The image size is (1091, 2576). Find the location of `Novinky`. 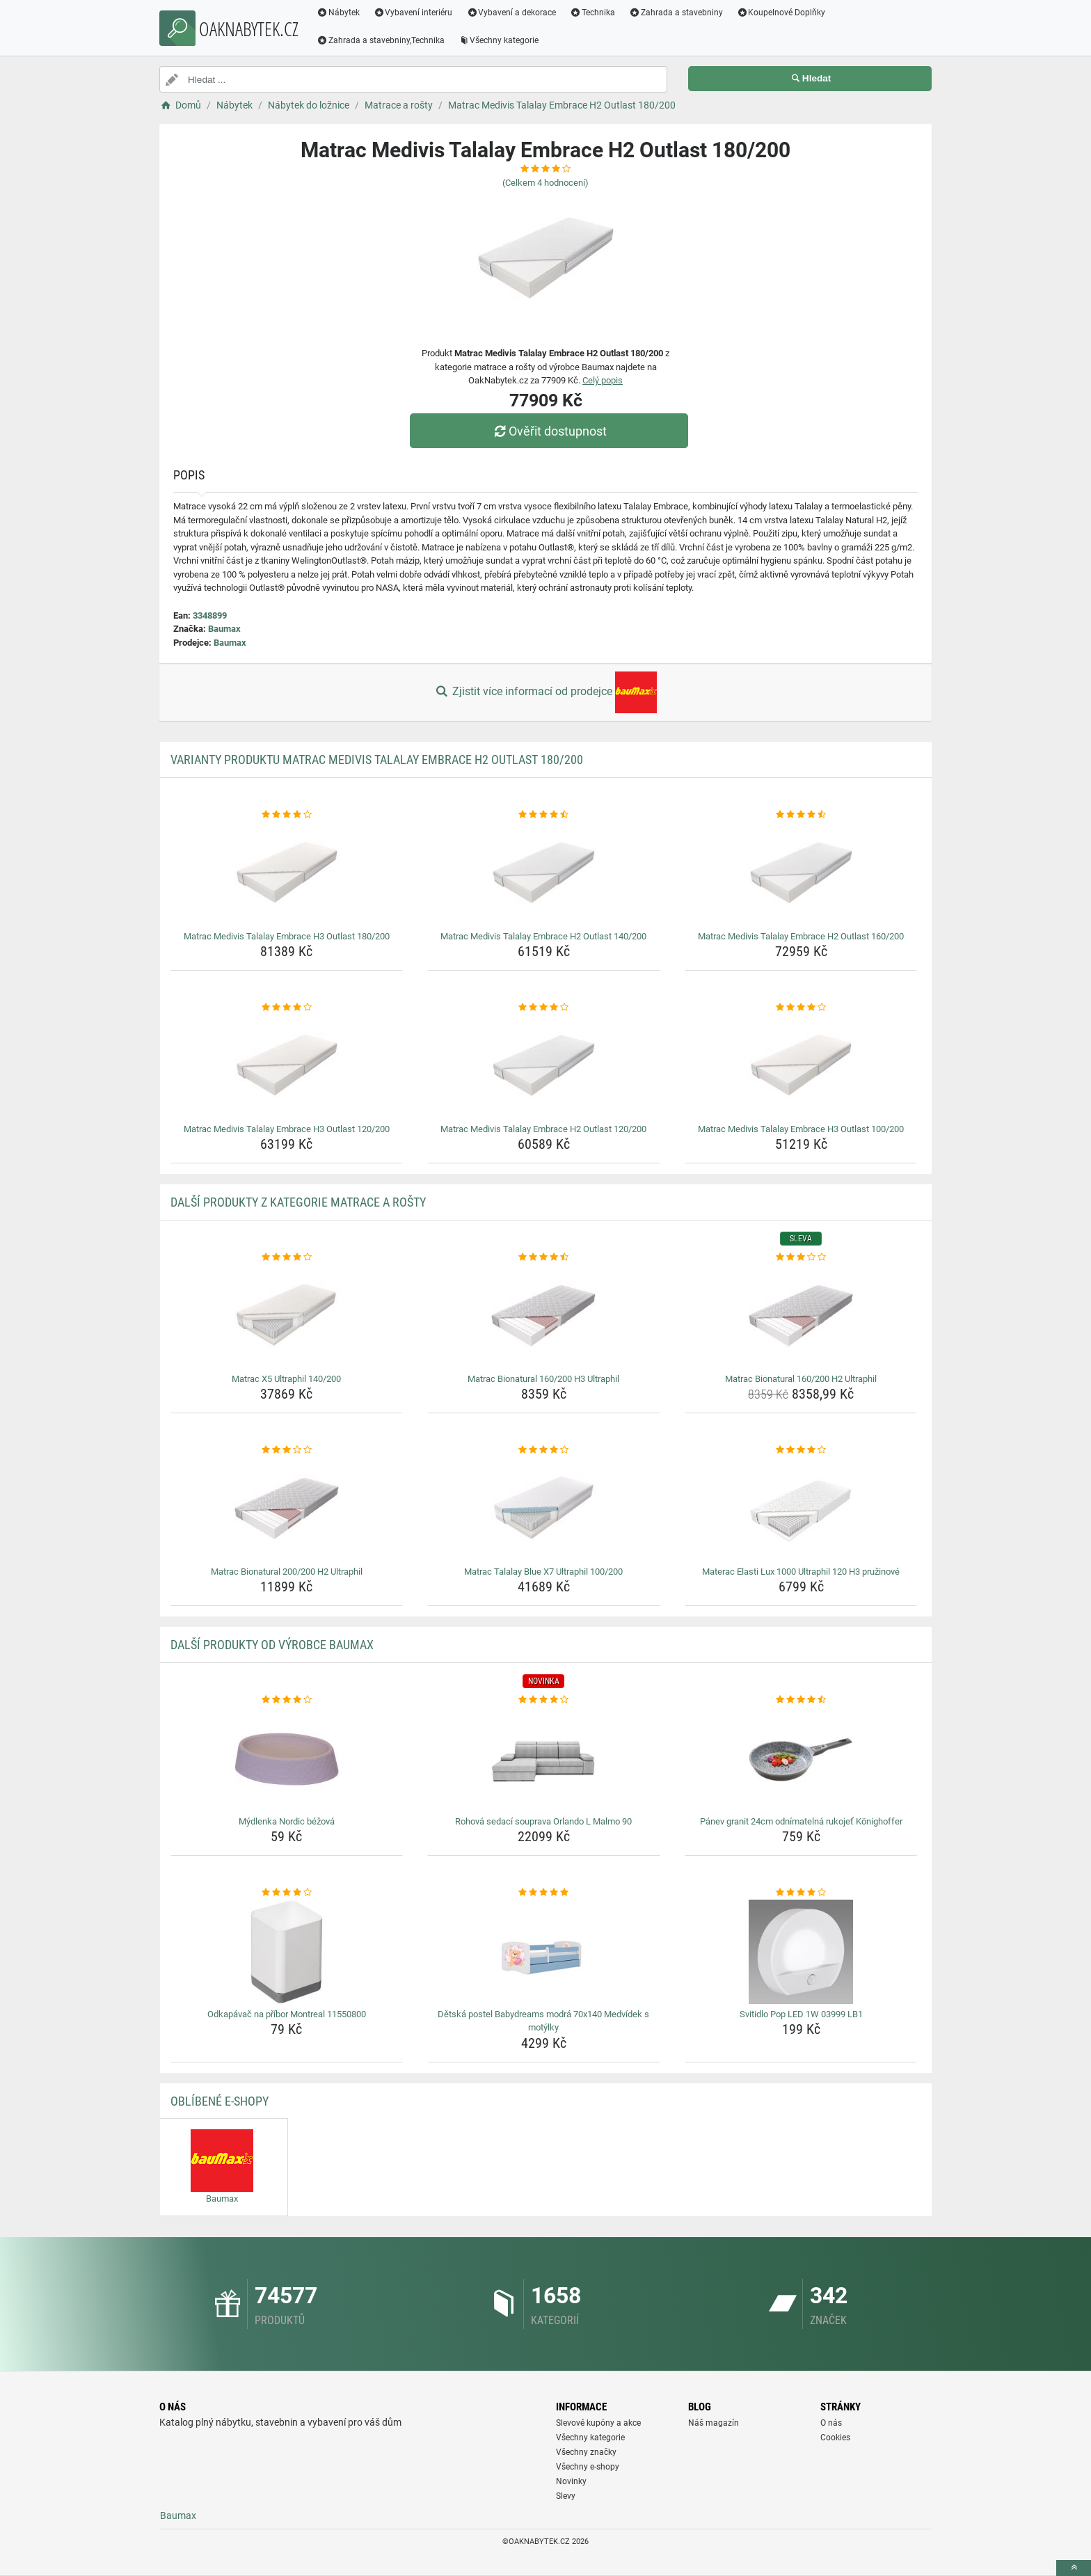

Novinky is located at coordinates (571, 2481).